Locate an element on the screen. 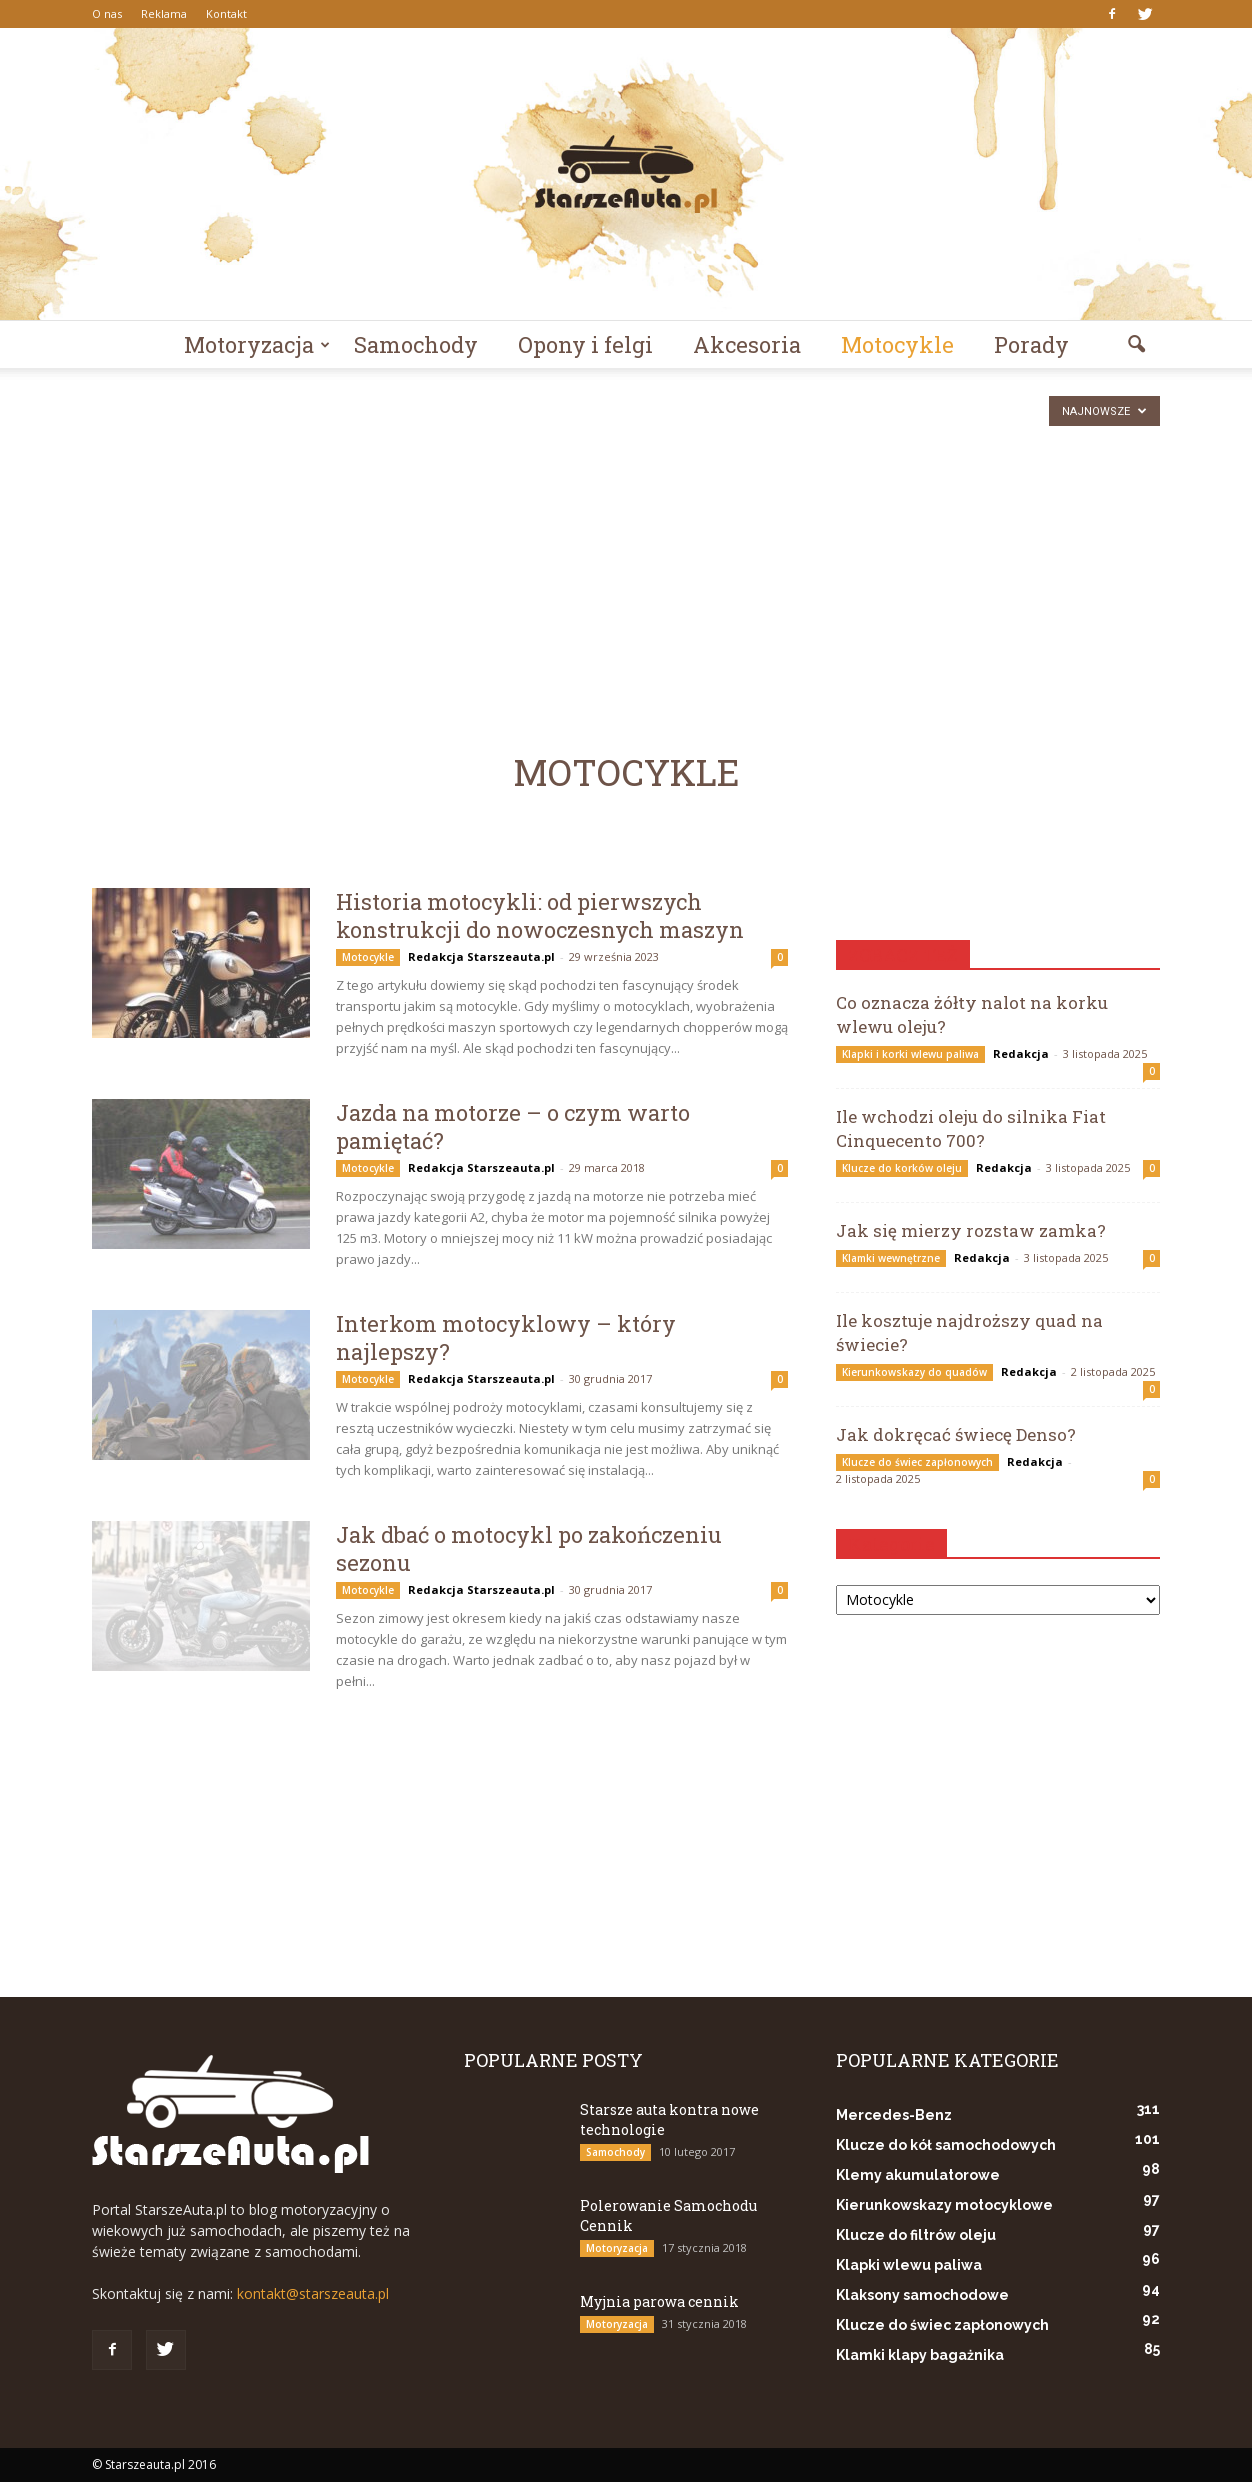 The image size is (1252, 2483). Reklama is located at coordinates (164, 13).